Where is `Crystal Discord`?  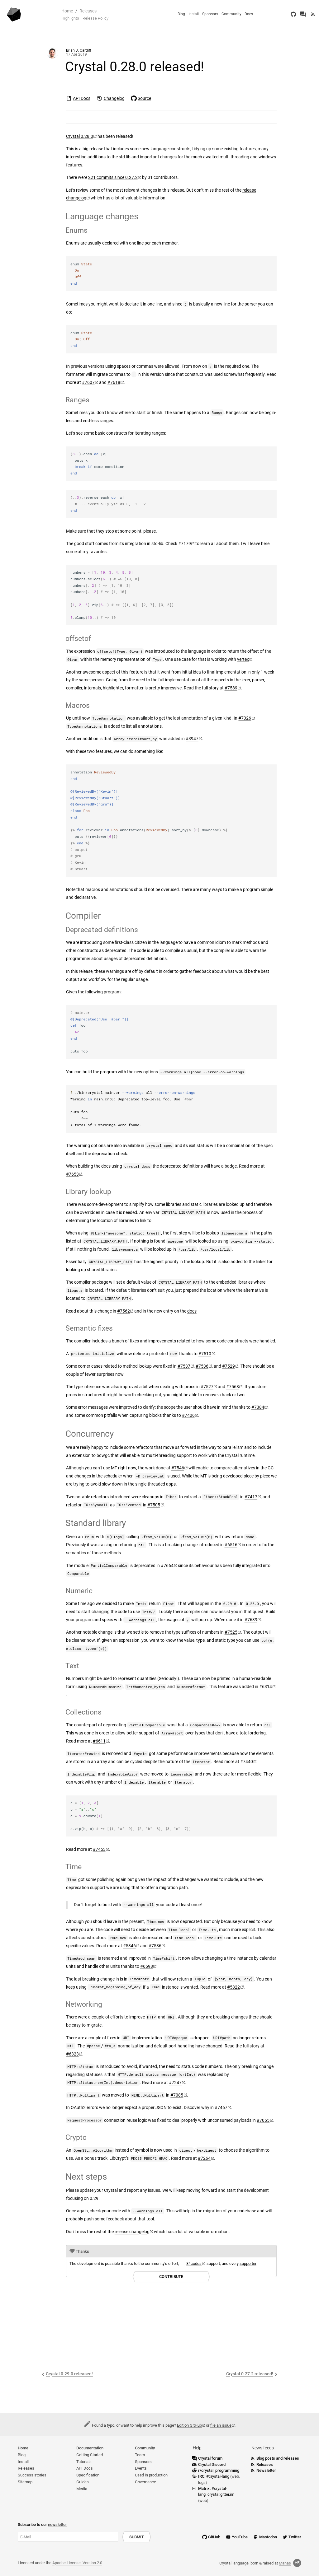 Crystal Discord is located at coordinates (212, 2464).